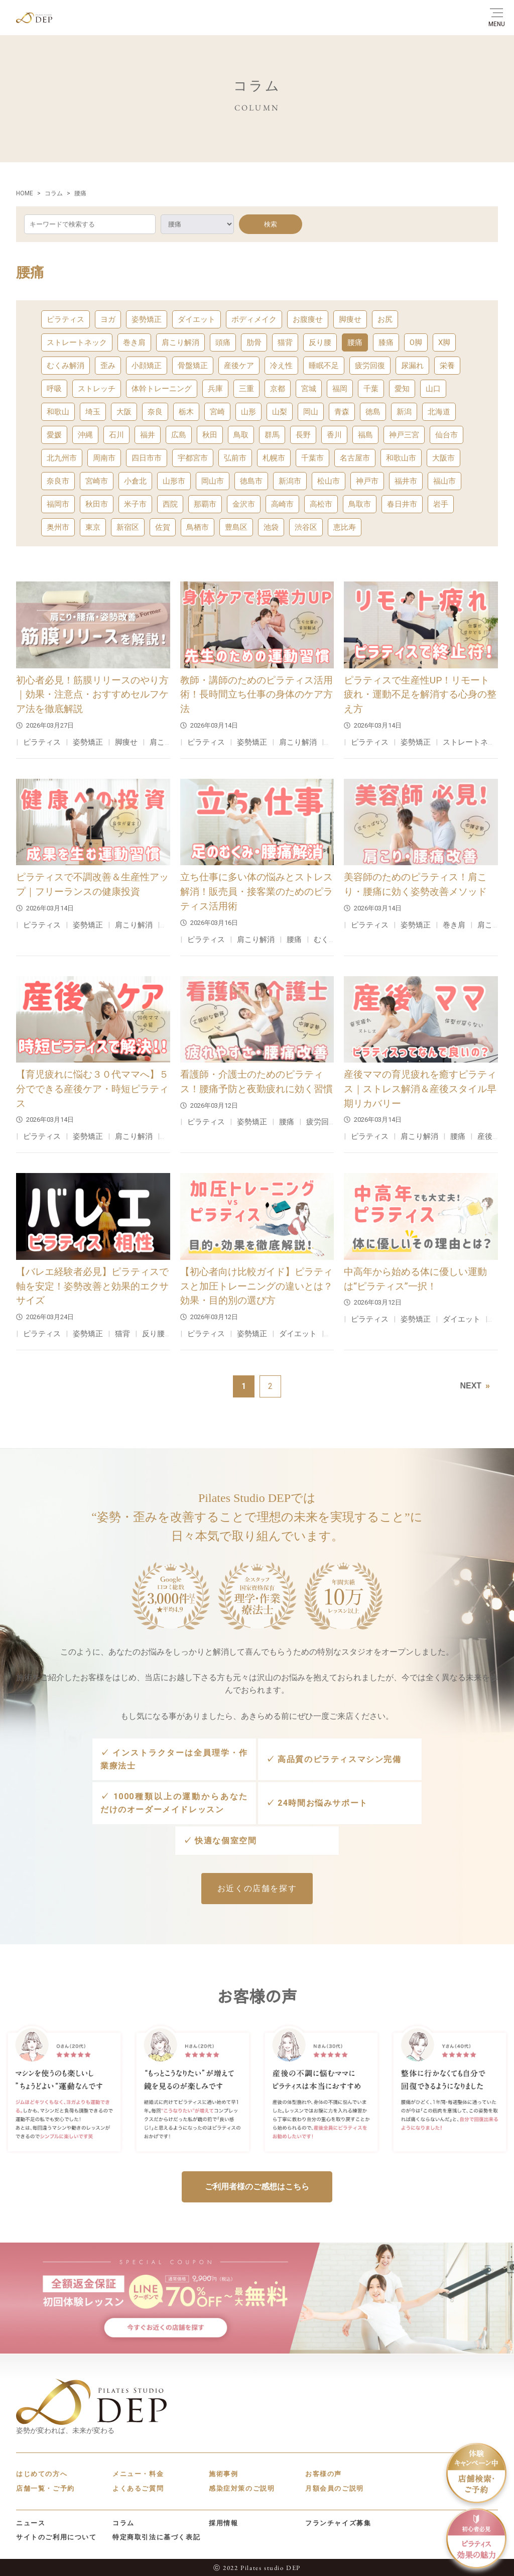  Describe the element at coordinates (386, 342) in the screenshot. I see `膝痛` at that location.